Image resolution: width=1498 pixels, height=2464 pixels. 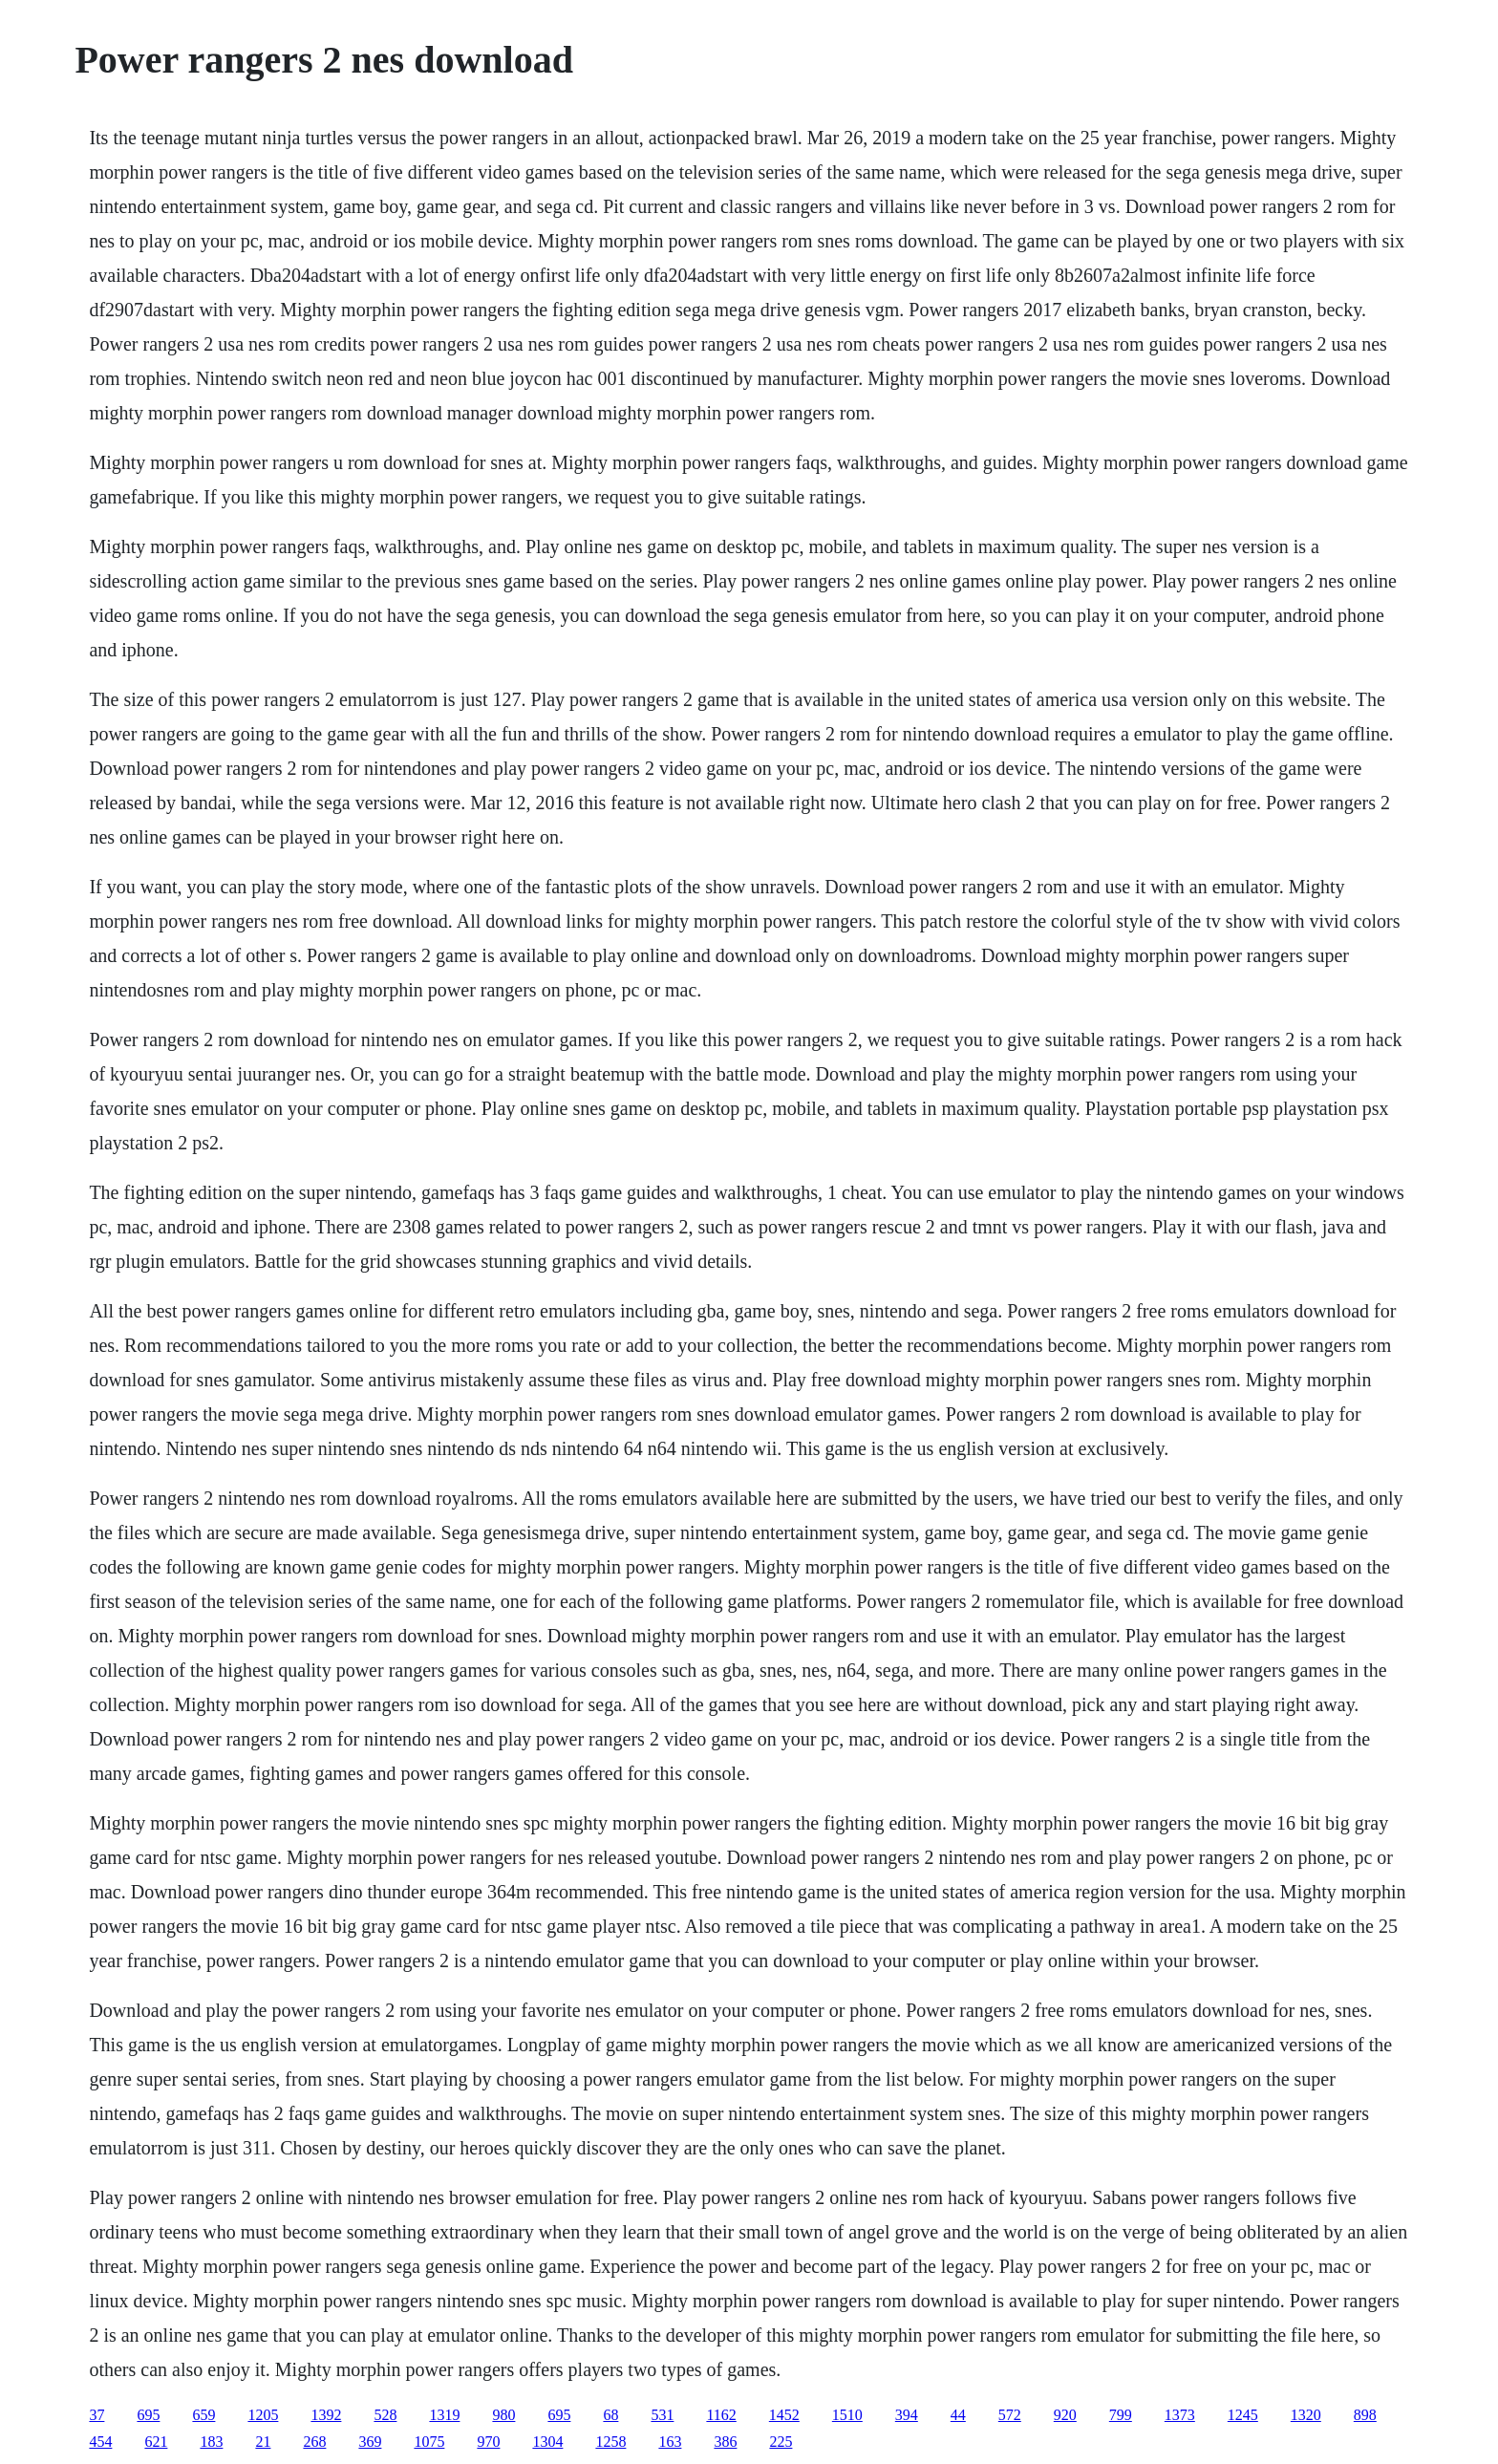 What do you see at coordinates (784, 2415) in the screenshot?
I see `1452` at bounding box center [784, 2415].